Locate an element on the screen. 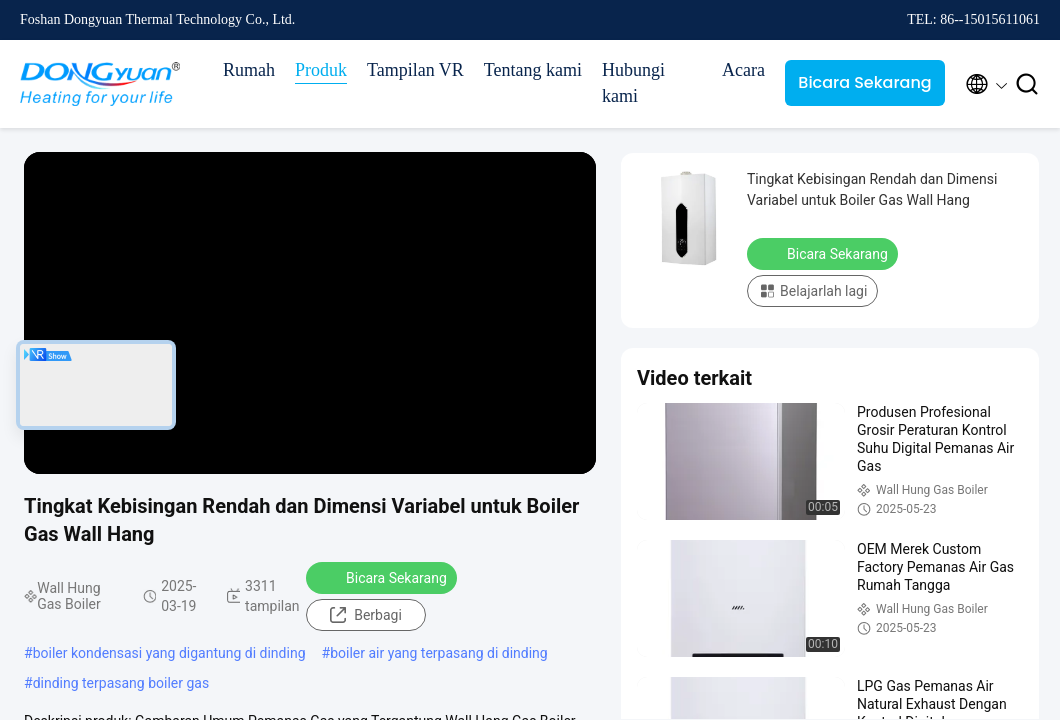 This screenshot has width=1060, height=720. Tampilan VR is located at coordinates (415, 70).